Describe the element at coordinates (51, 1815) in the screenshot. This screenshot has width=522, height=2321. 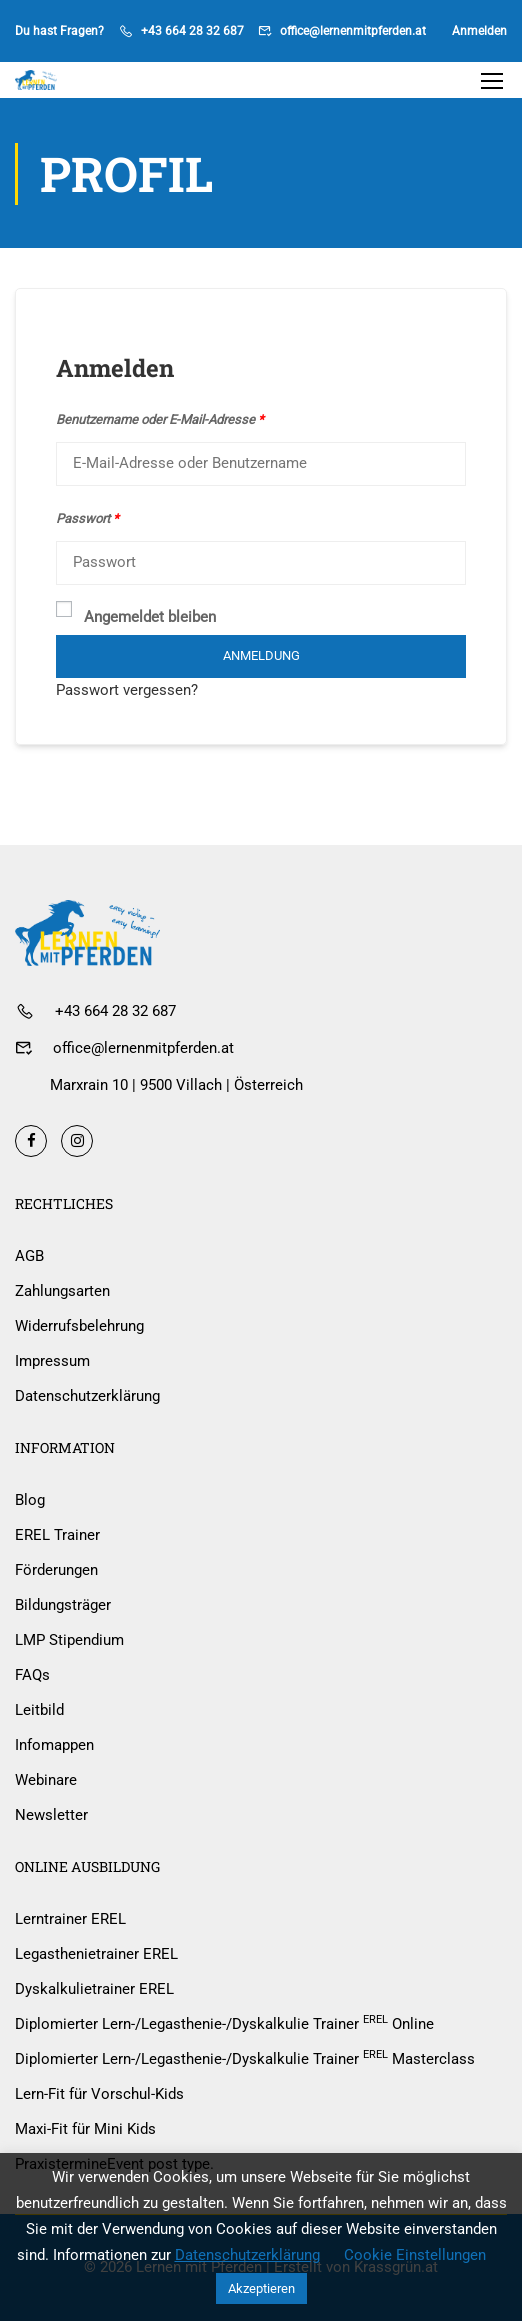
I see `Newsletter` at that location.